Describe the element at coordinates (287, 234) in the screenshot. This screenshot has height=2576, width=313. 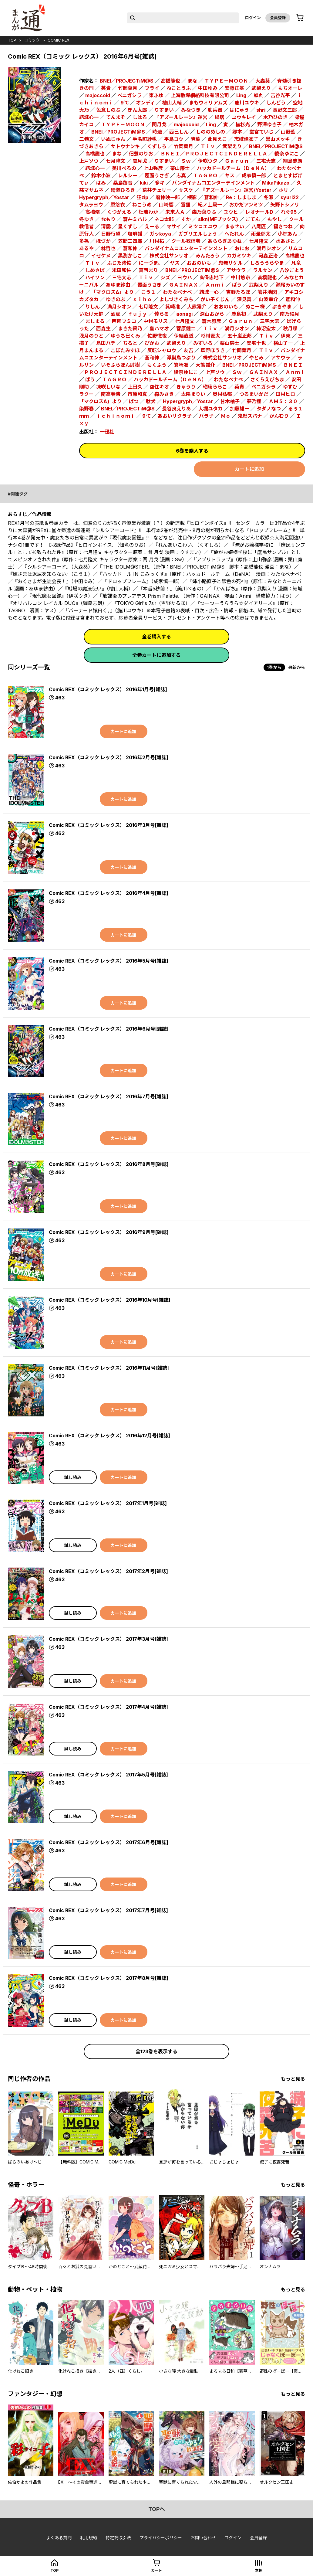
I see `小椋あん` at that location.